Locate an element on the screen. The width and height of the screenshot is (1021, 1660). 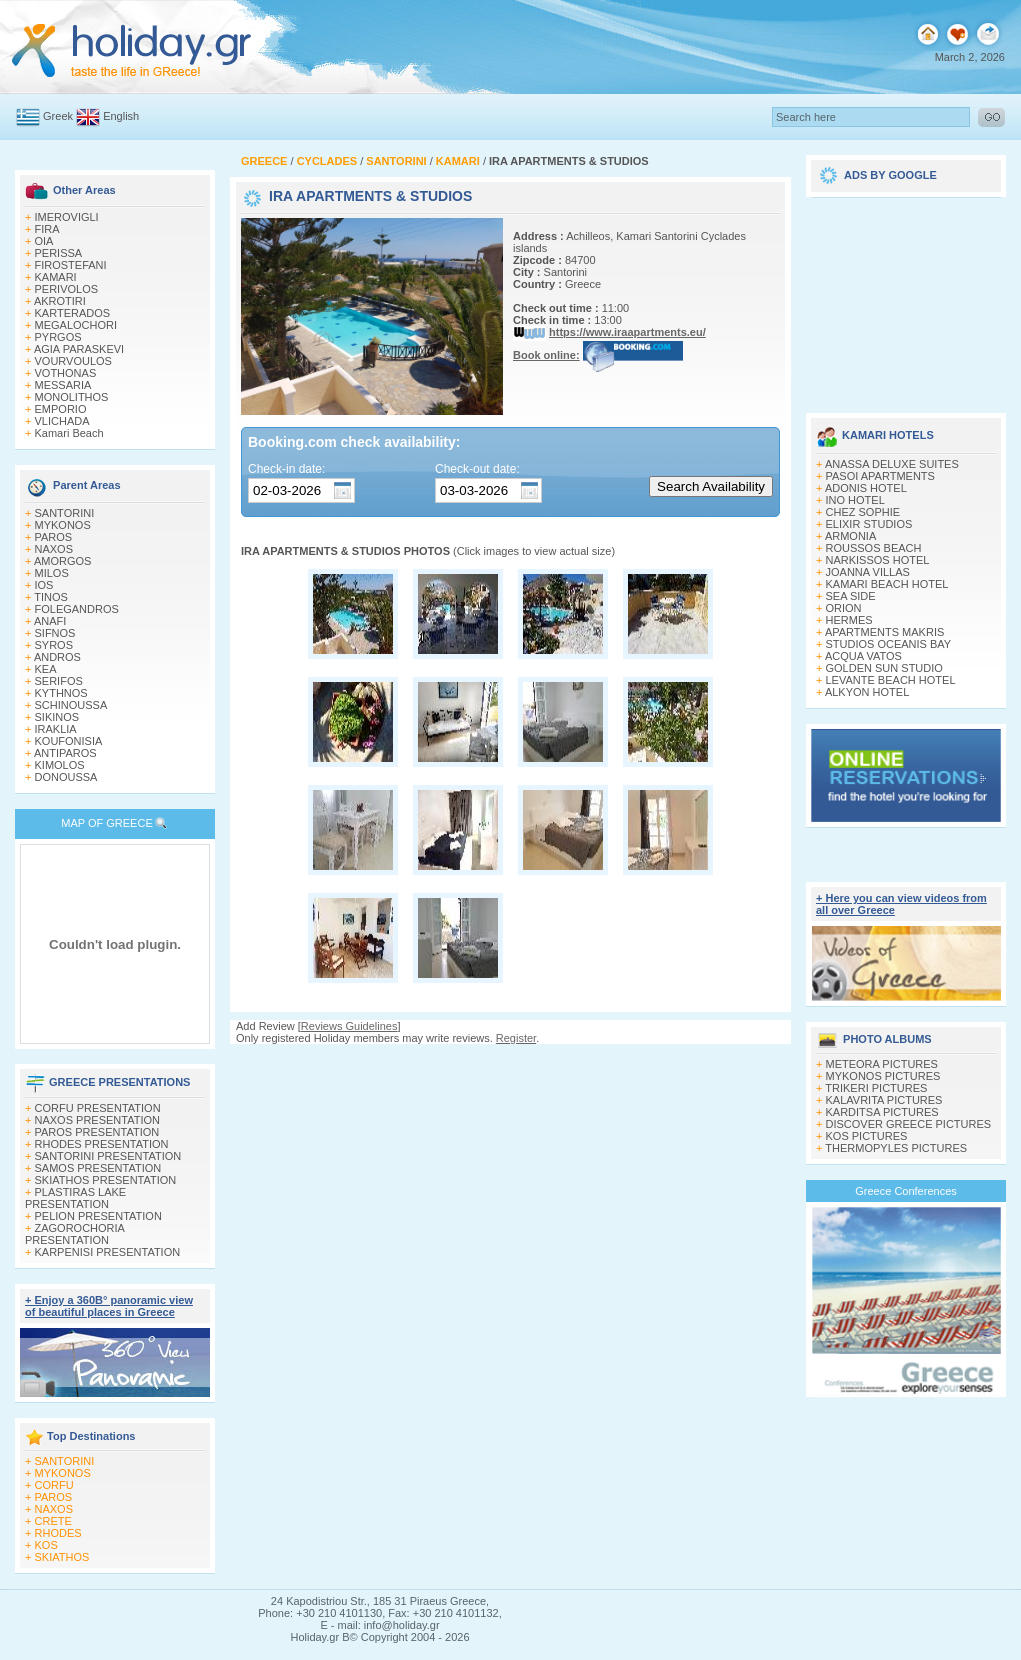
PERIVOLOS is located at coordinates (67, 289).